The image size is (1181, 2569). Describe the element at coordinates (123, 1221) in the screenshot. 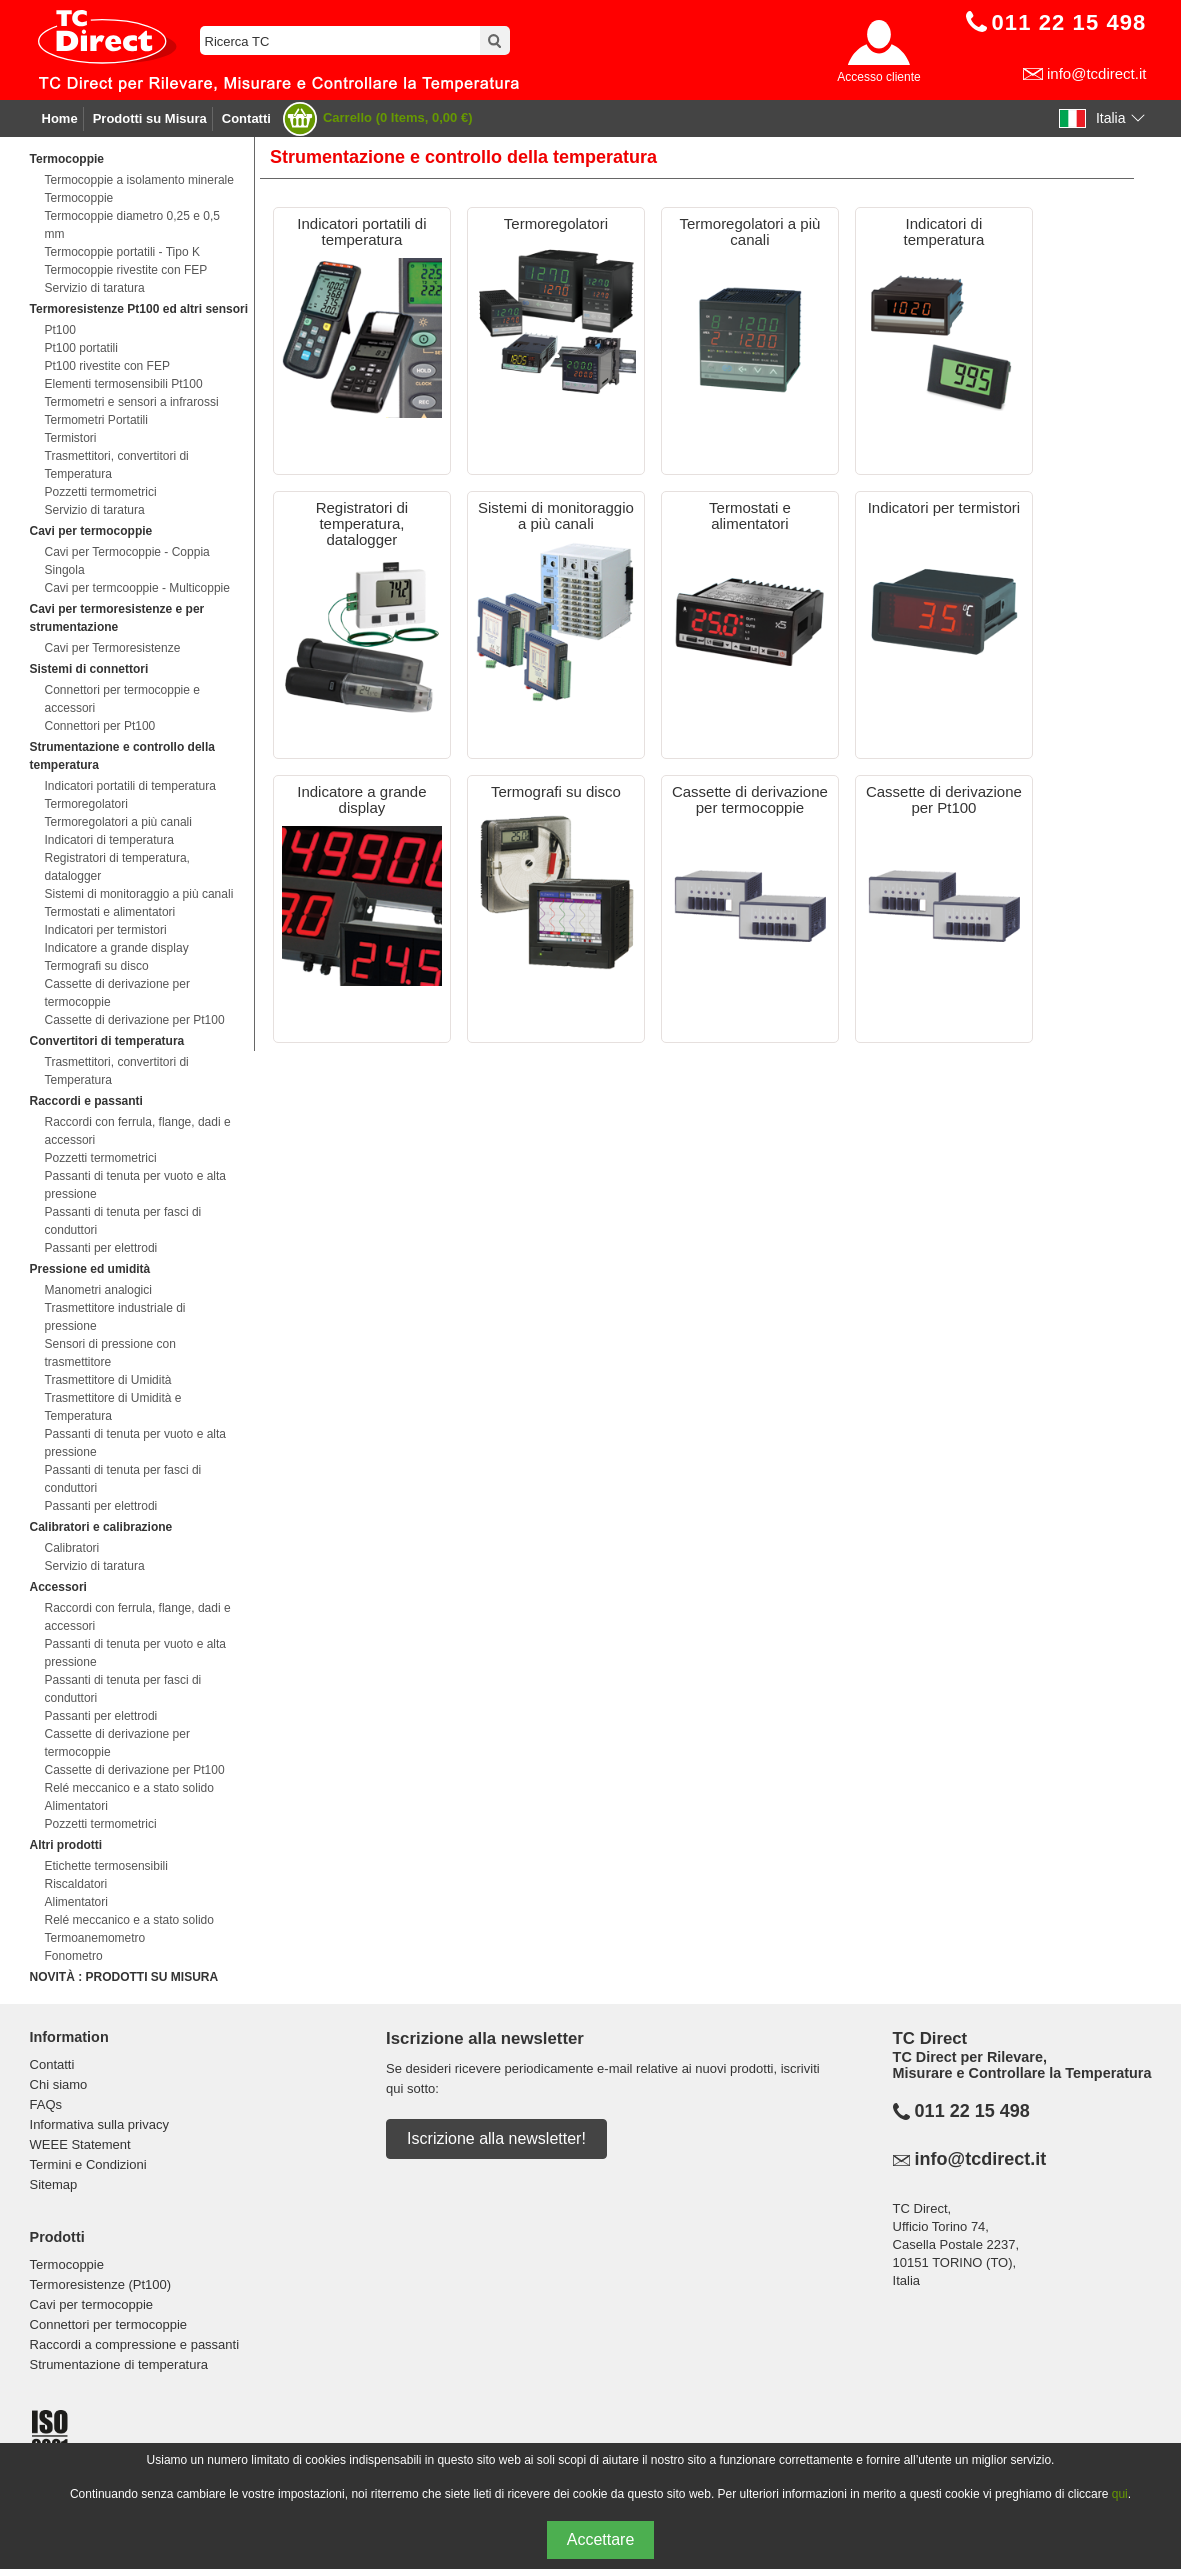

I see `Passanti di tenuta per fasci di conduttori` at that location.